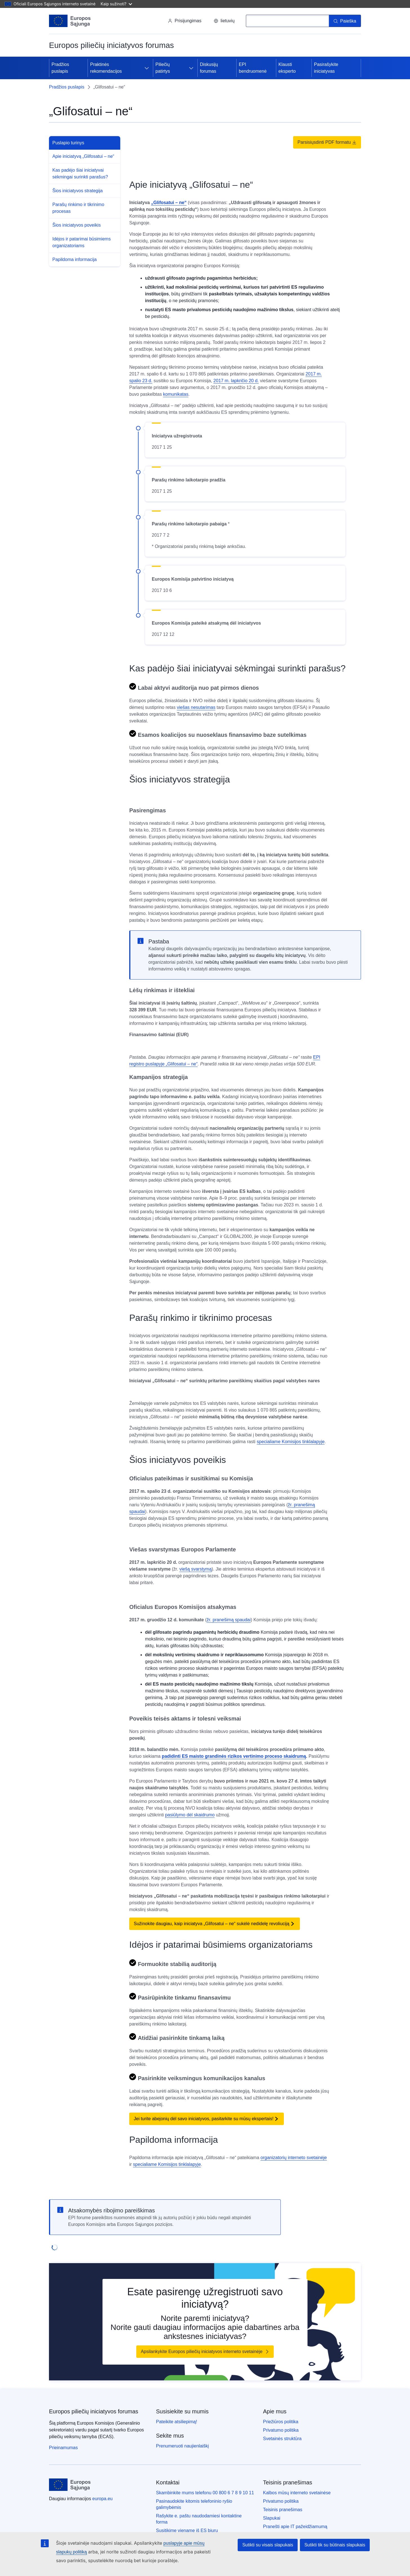  What do you see at coordinates (77, 190) in the screenshot?
I see `Šios iniciatyvos strategija` at bounding box center [77, 190].